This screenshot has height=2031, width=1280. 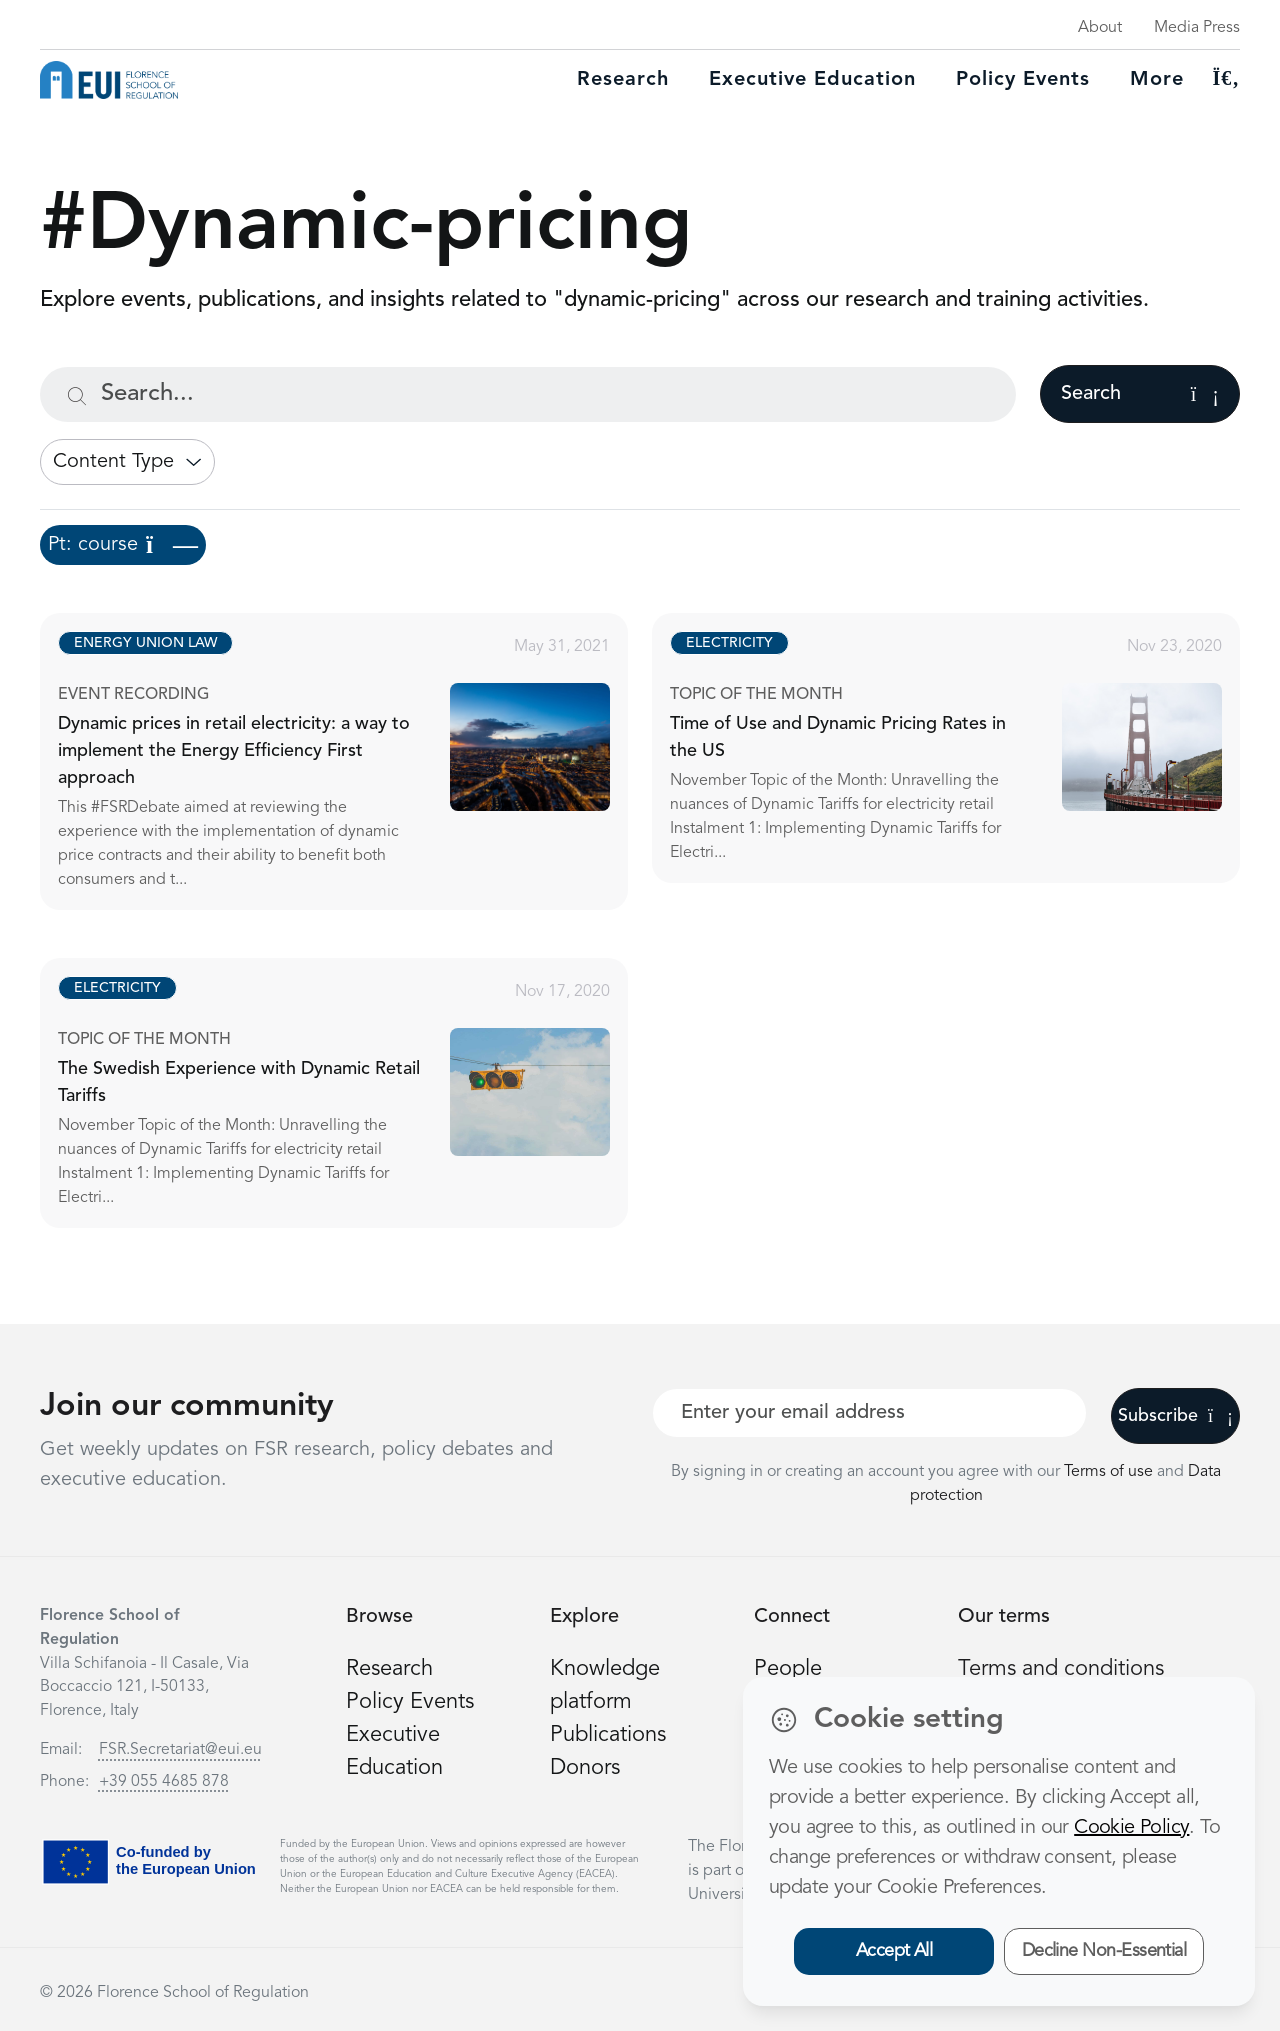 I want to click on Decline Non-Essential, so click(x=1104, y=1951).